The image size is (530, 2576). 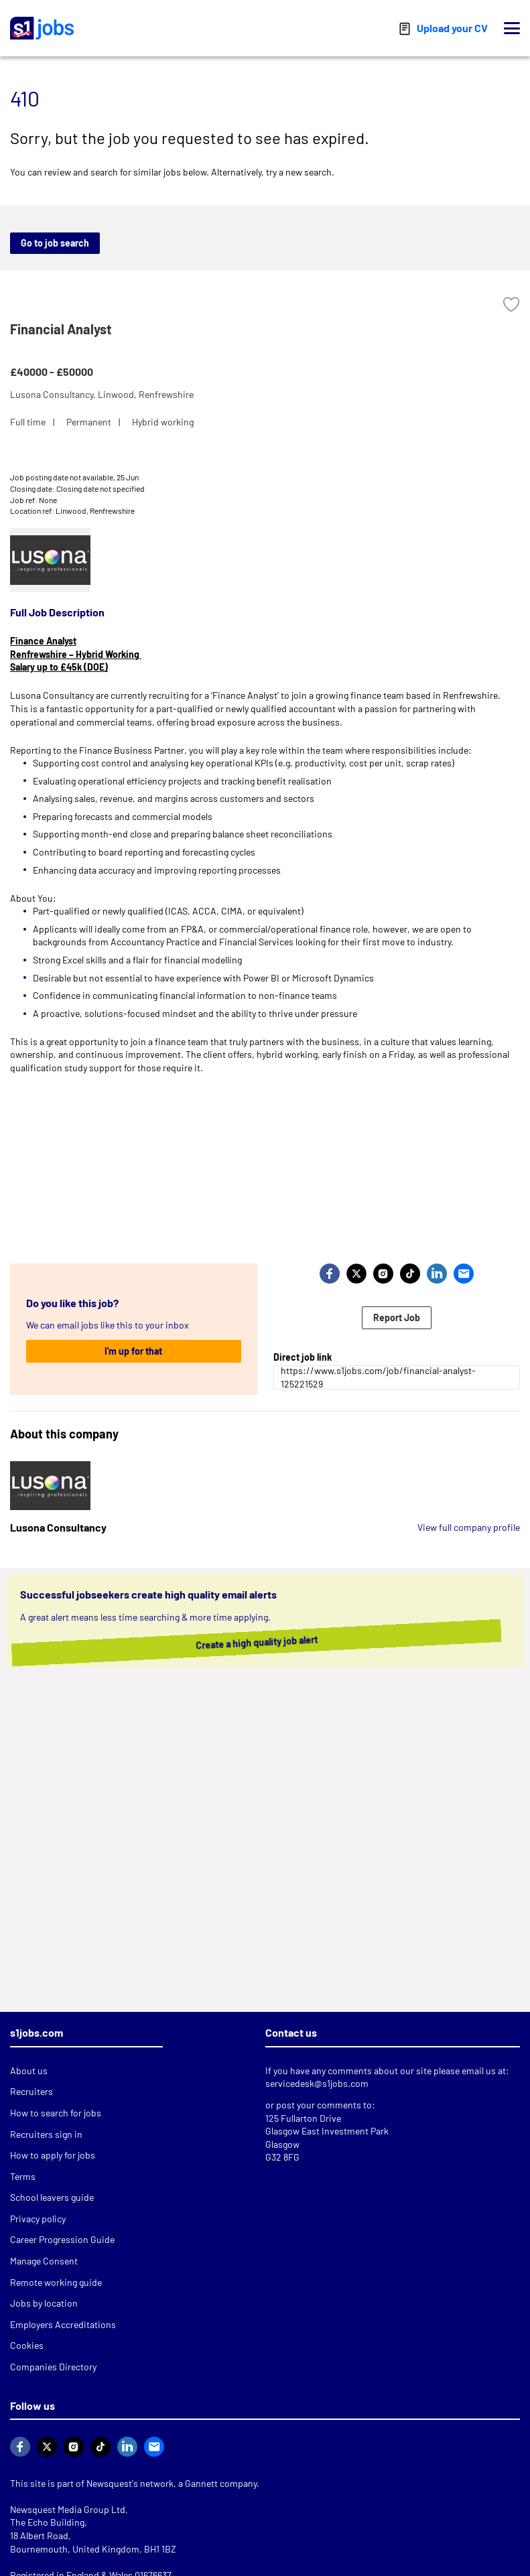 What do you see at coordinates (55, 243) in the screenshot?
I see `Go to job search` at bounding box center [55, 243].